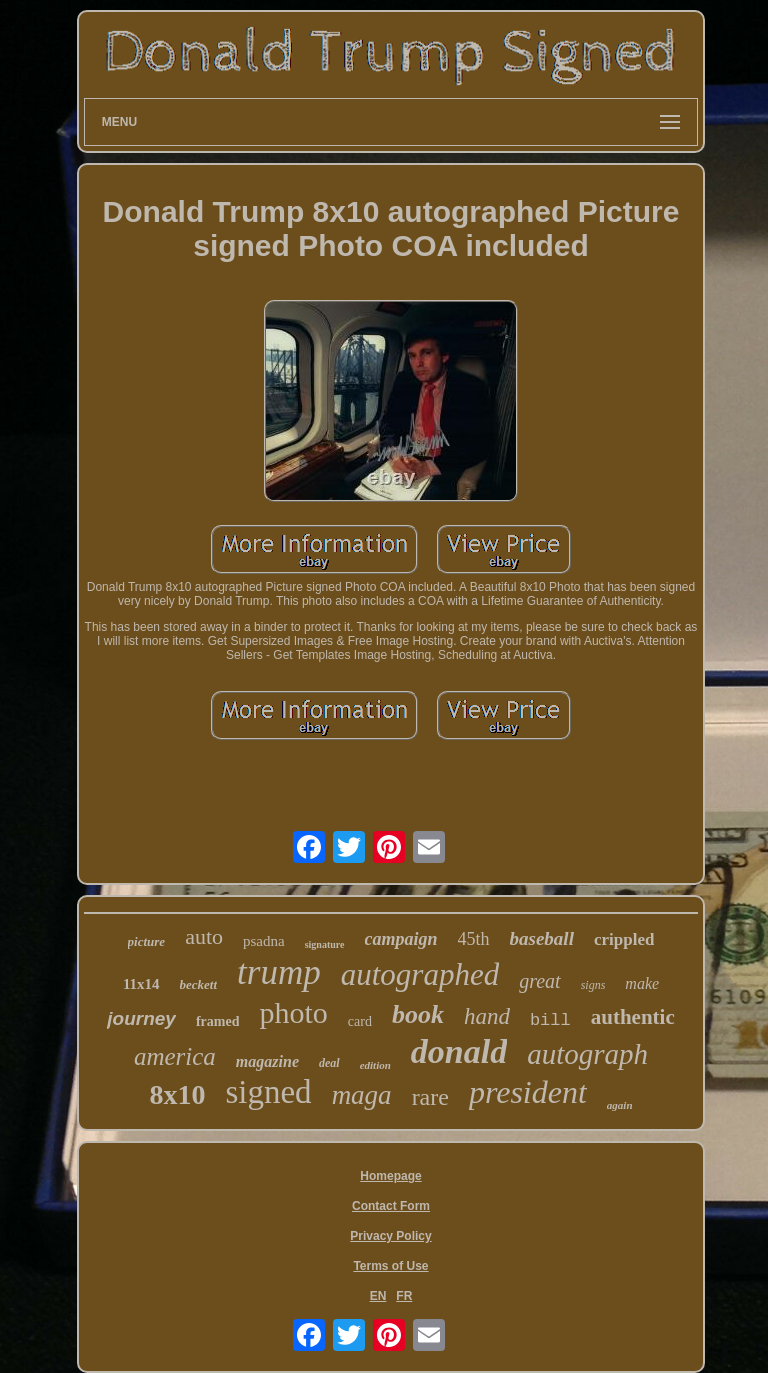 Image resolution: width=768 pixels, height=1373 pixels. I want to click on autographed, so click(420, 974).